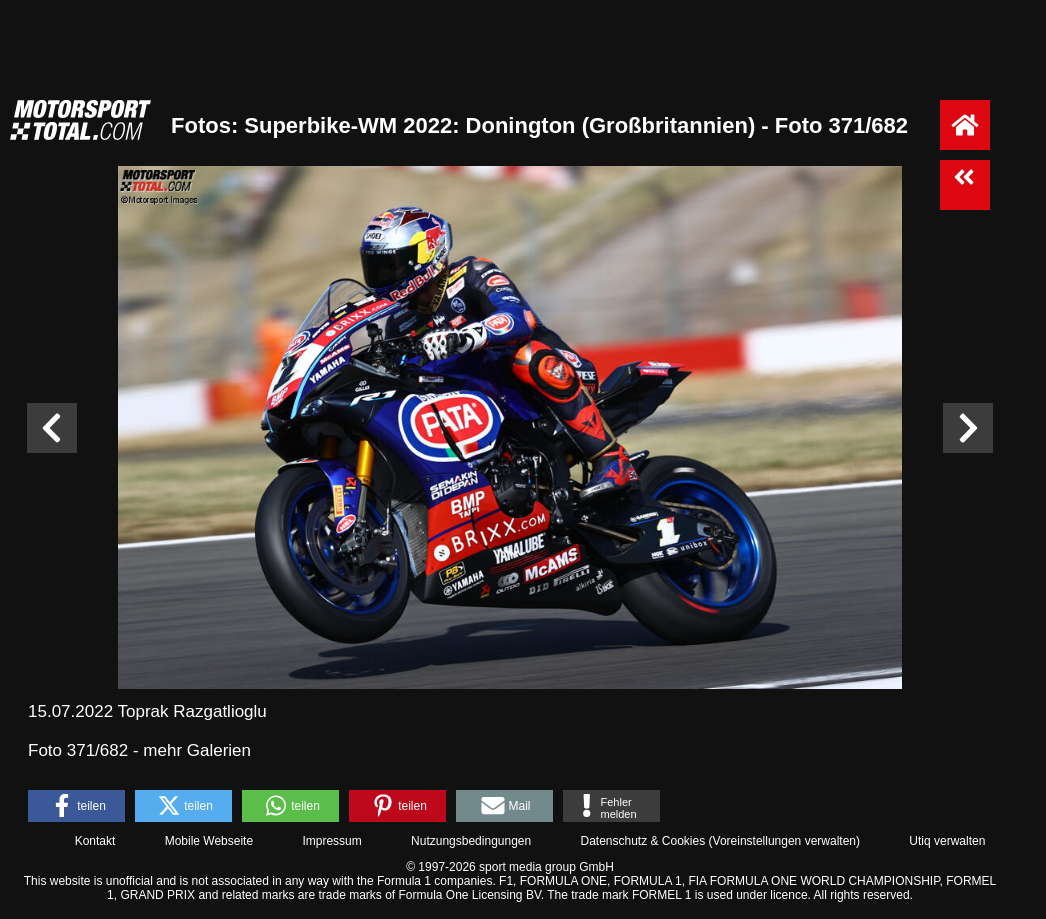 This screenshot has width=1046, height=919. Describe the element at coordinates (784, 841) in the screenshot. I see `Voreinstellungen verwalten` at that location.